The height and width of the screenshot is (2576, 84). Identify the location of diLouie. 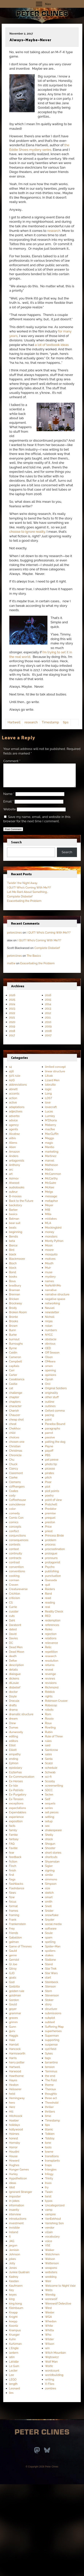
(14, 1687).